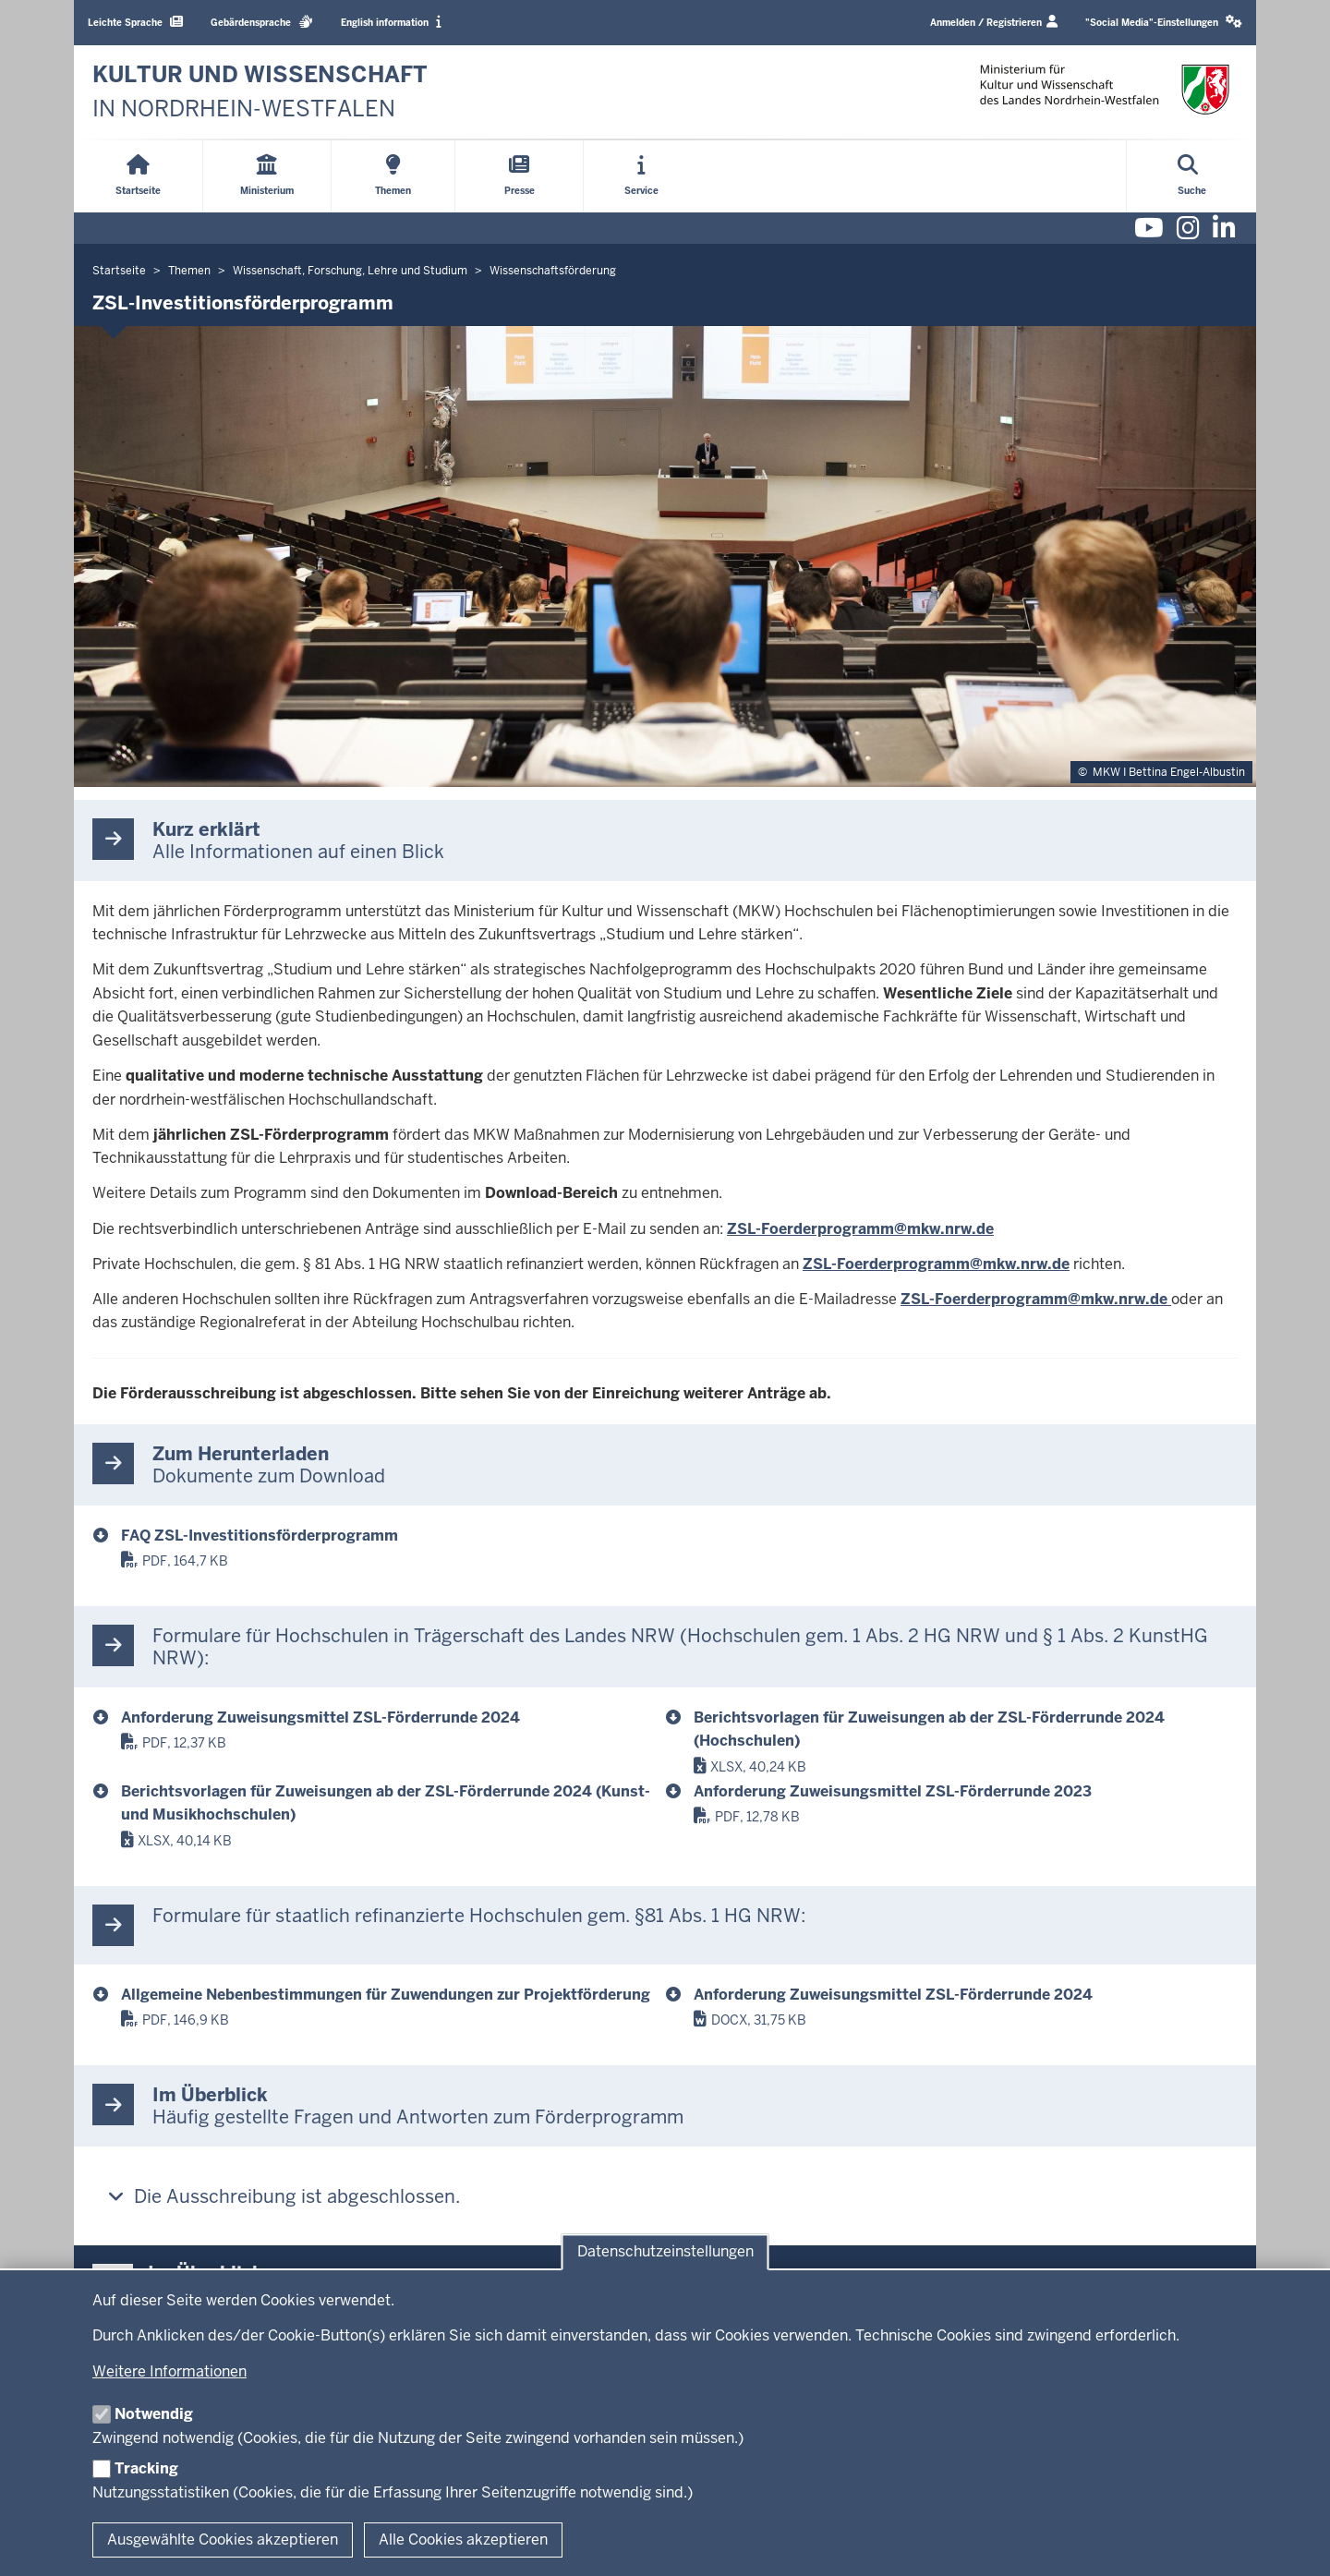 The height and width of the screenshot is (2576, 1330). I want to click on Datenschutzeinstellungen, so click(665, 2252).